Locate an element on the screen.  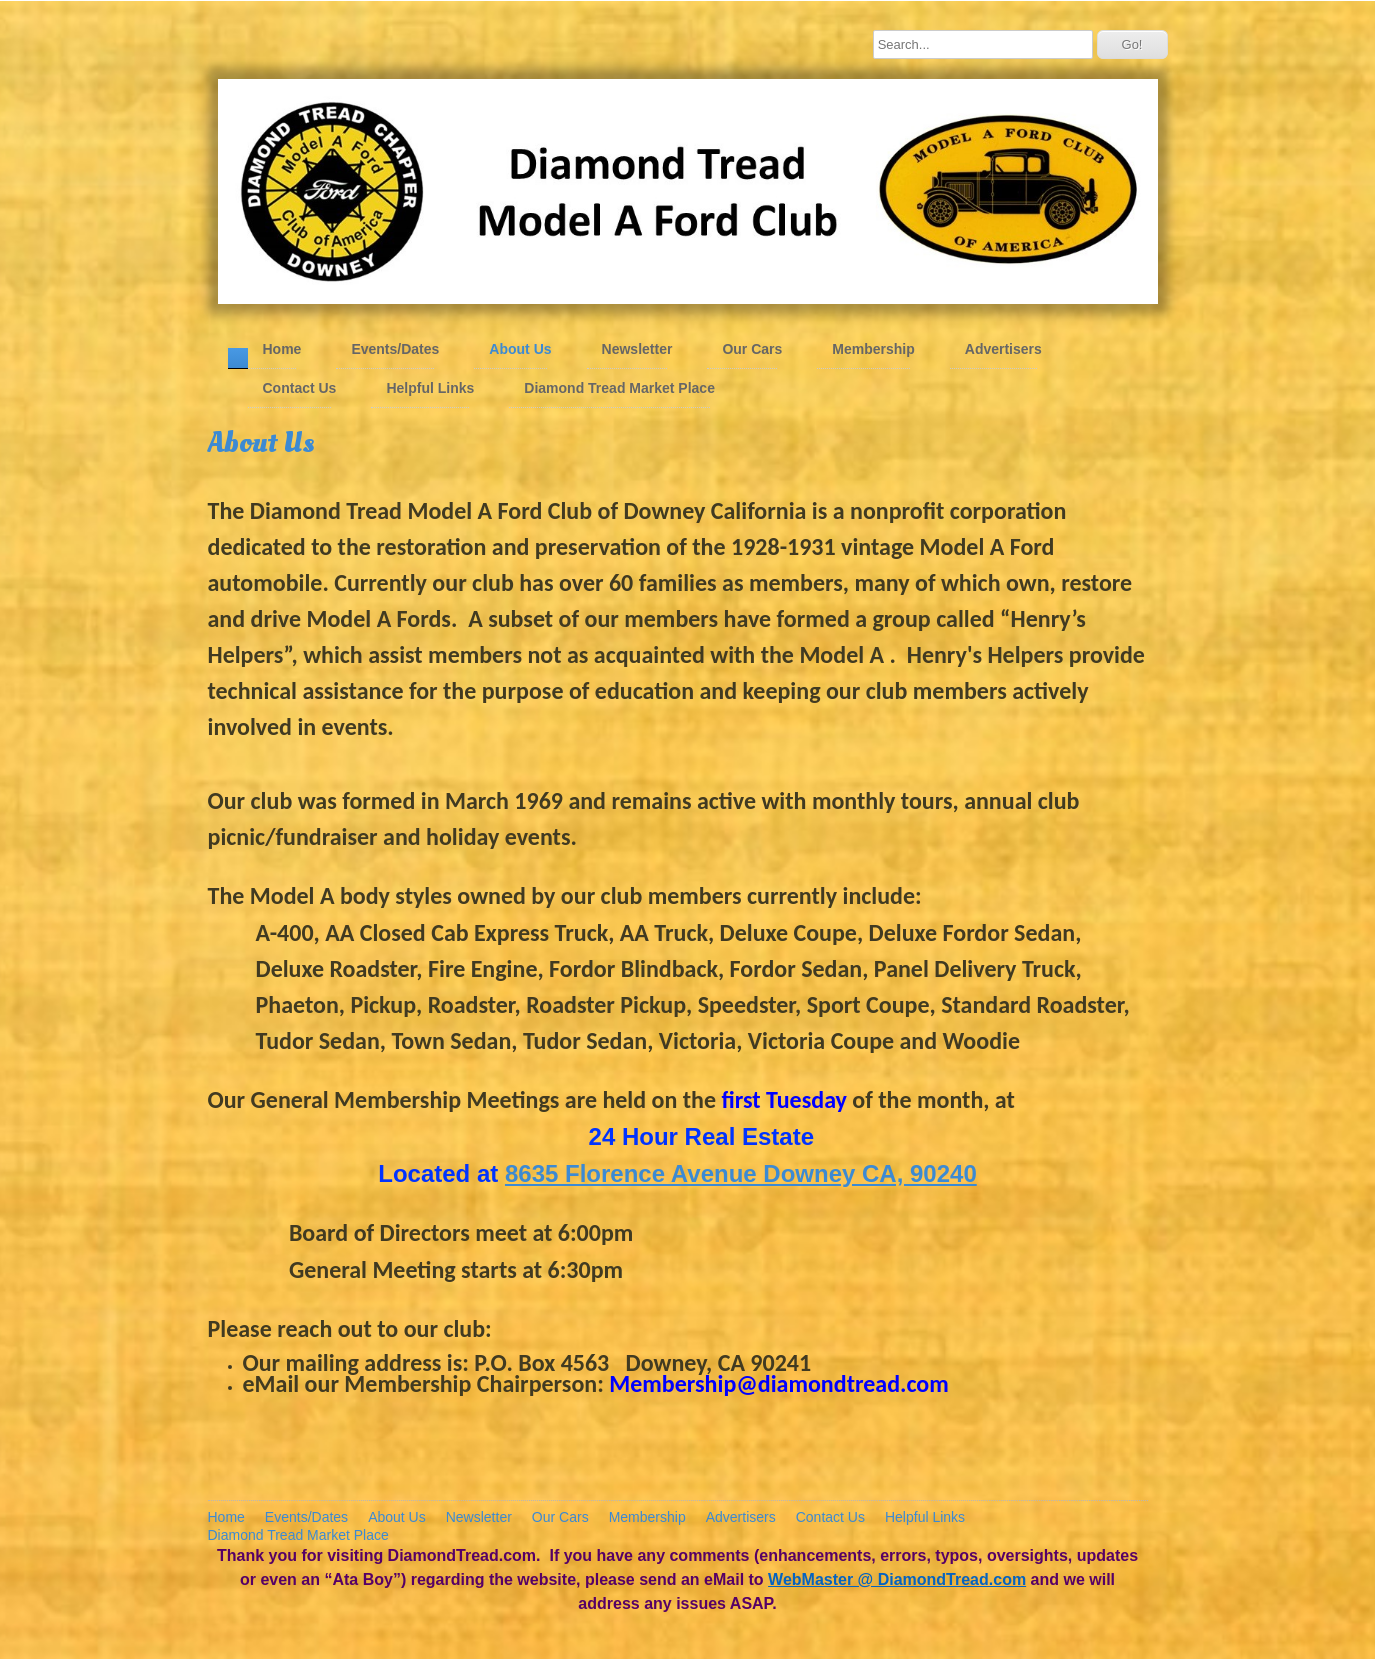
Contact Us is located at coordinates (300, 388).